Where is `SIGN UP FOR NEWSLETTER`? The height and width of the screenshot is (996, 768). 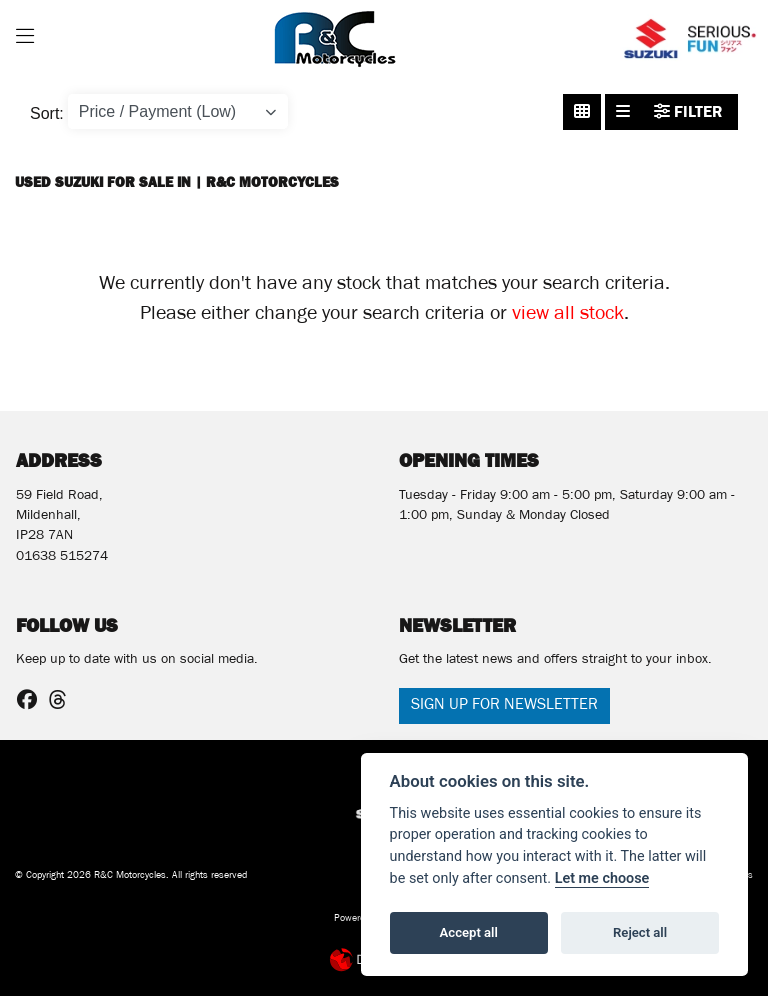 SIGN UP FOR NEWSLETTER is located at coordinates (504, 706).